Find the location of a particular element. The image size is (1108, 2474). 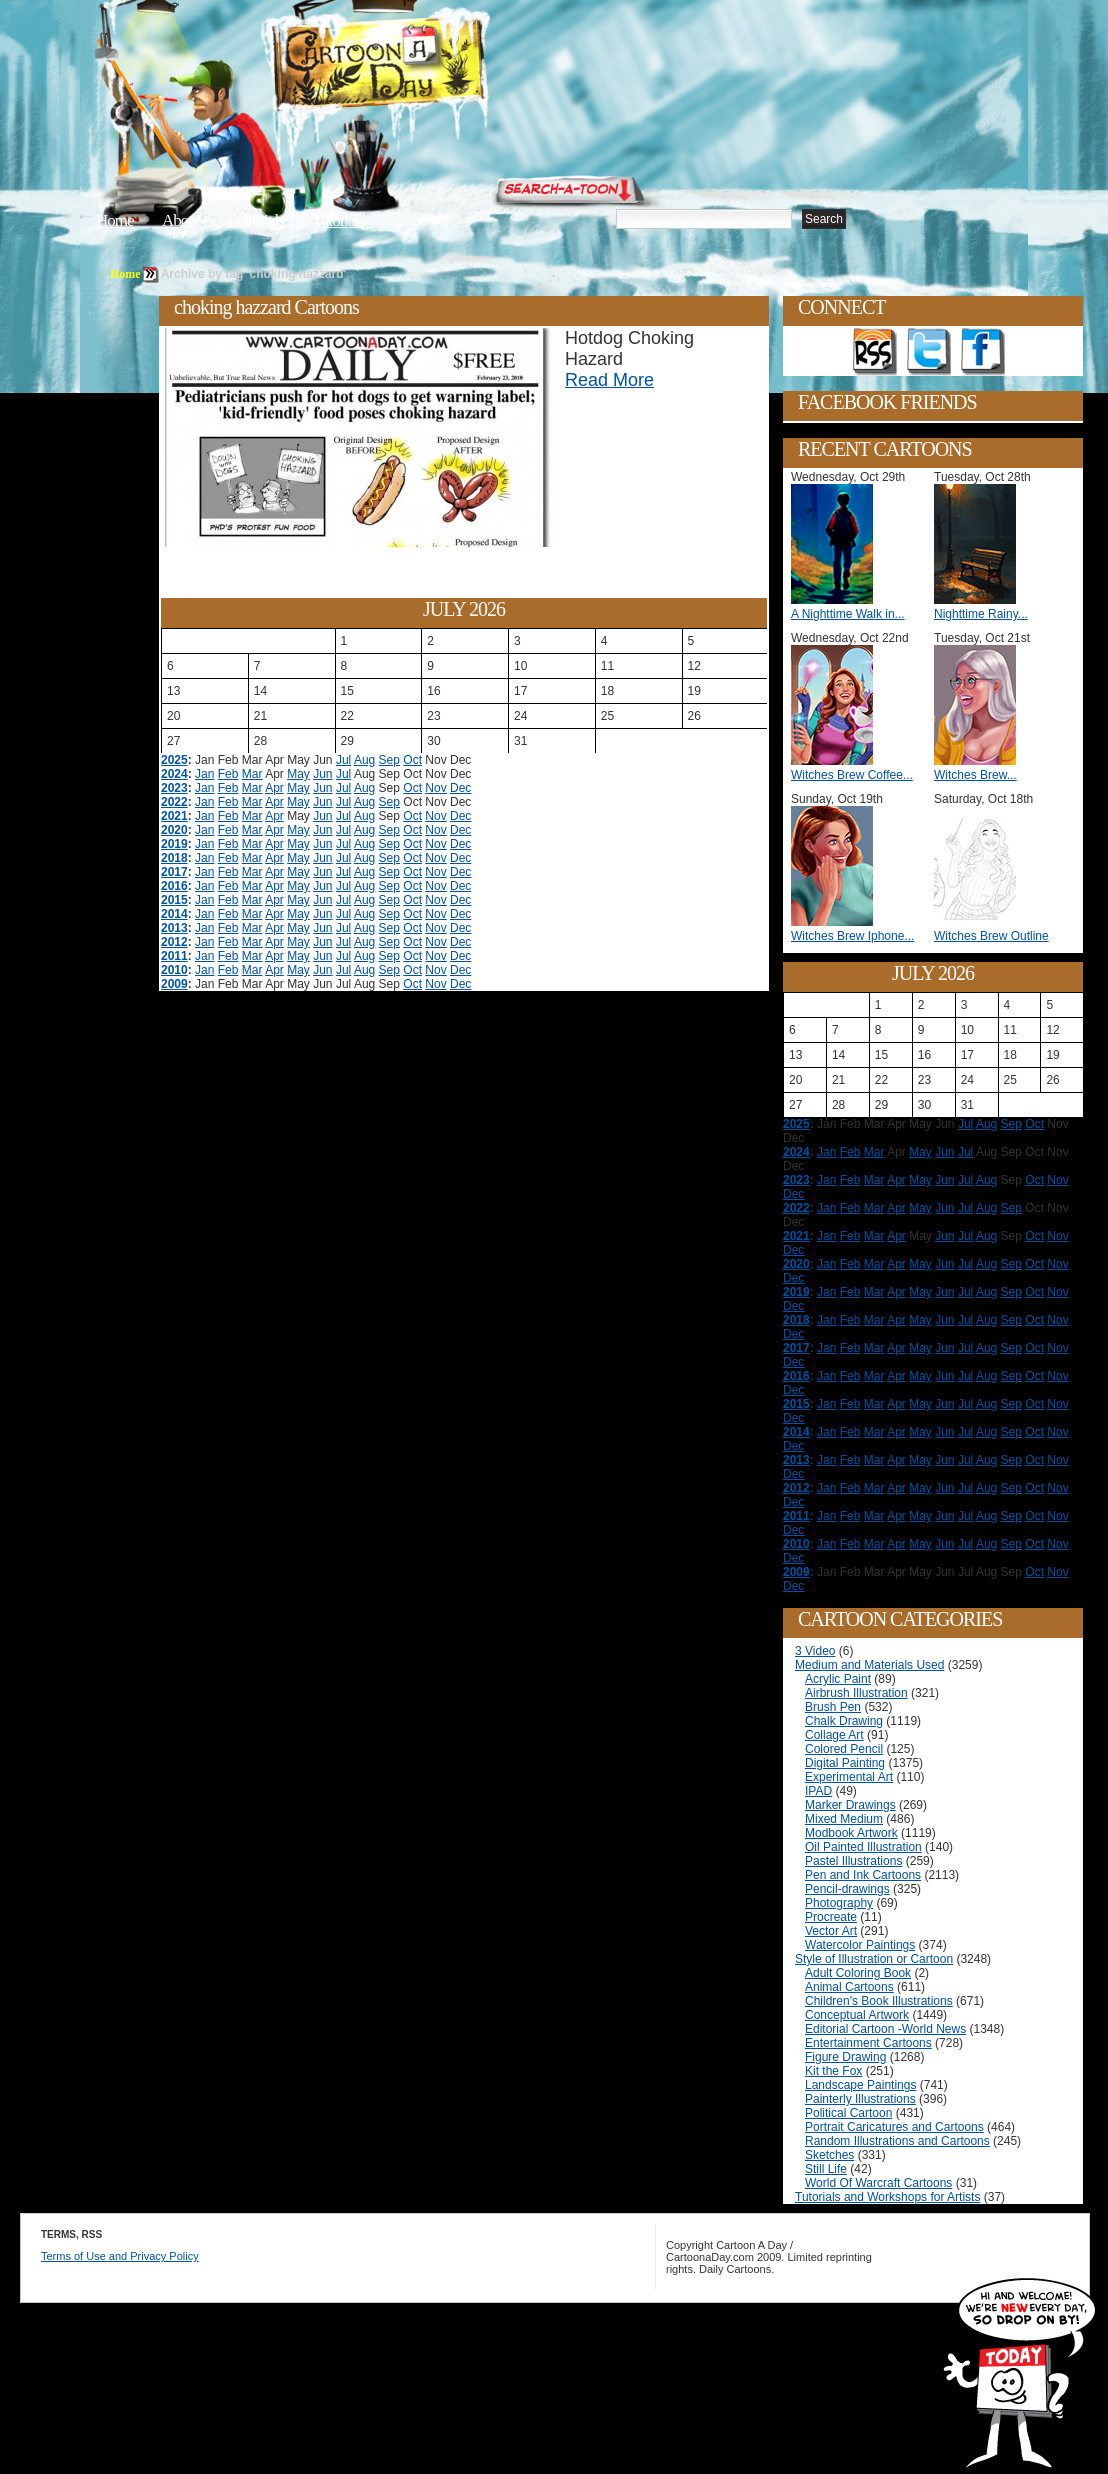

Political Cartoon is located at coordinates (848, 2113).